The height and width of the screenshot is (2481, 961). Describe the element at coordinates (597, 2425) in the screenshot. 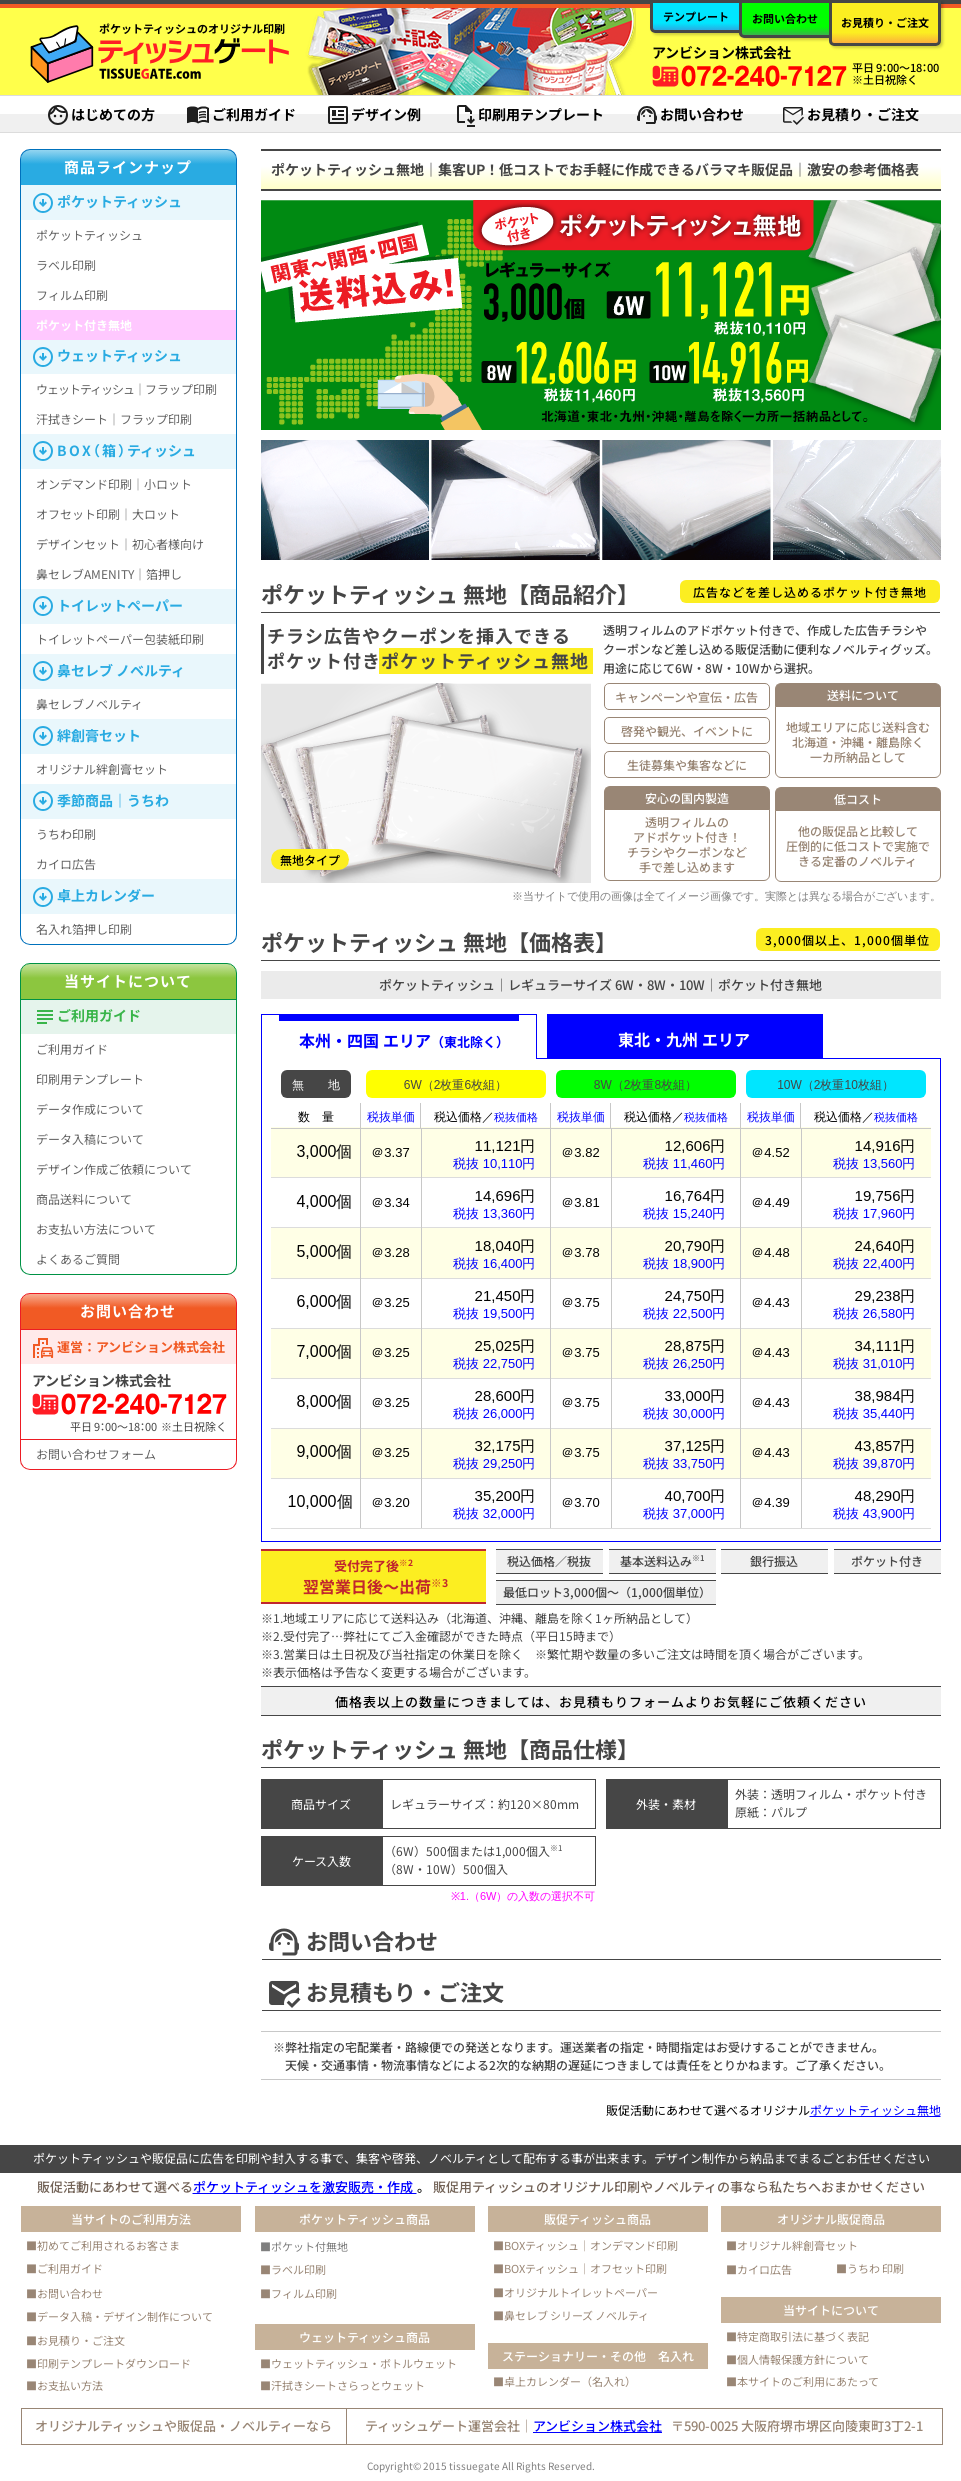

I see `アンビション株式会社` at that location.